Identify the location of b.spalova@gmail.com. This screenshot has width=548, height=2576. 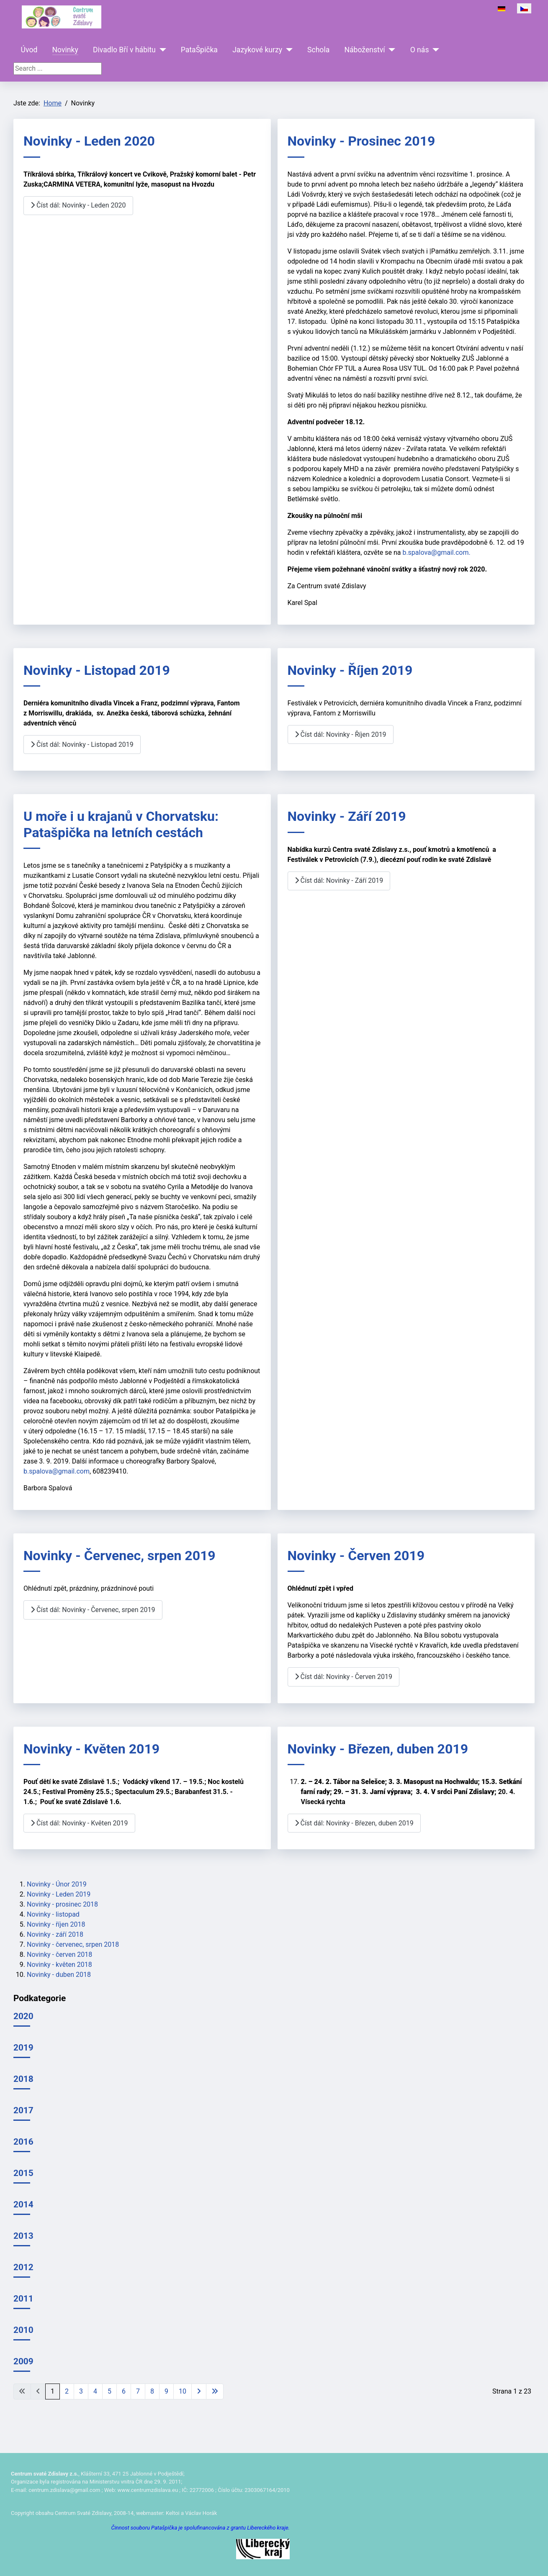
(435, 552).